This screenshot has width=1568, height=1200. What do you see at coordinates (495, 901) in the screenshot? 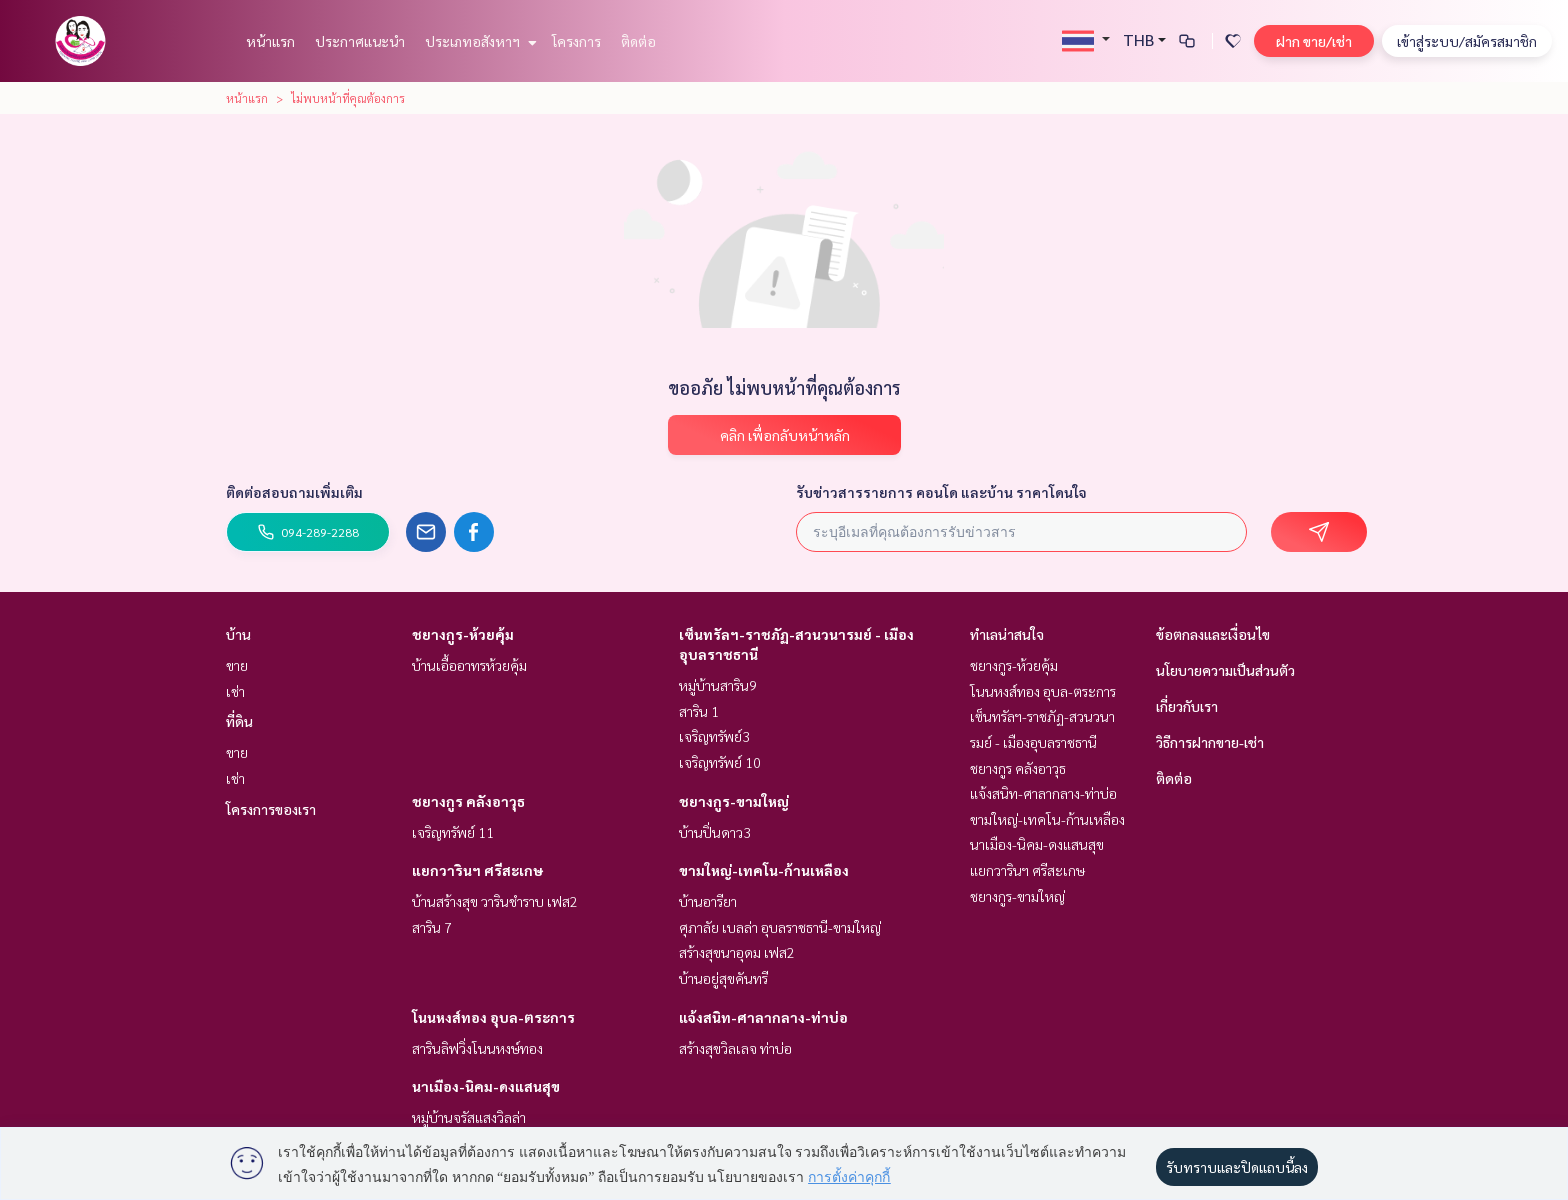
I see `บ้านสร้างสุข วารินชำราบ เฟส2` at bounding box center [495, 901].